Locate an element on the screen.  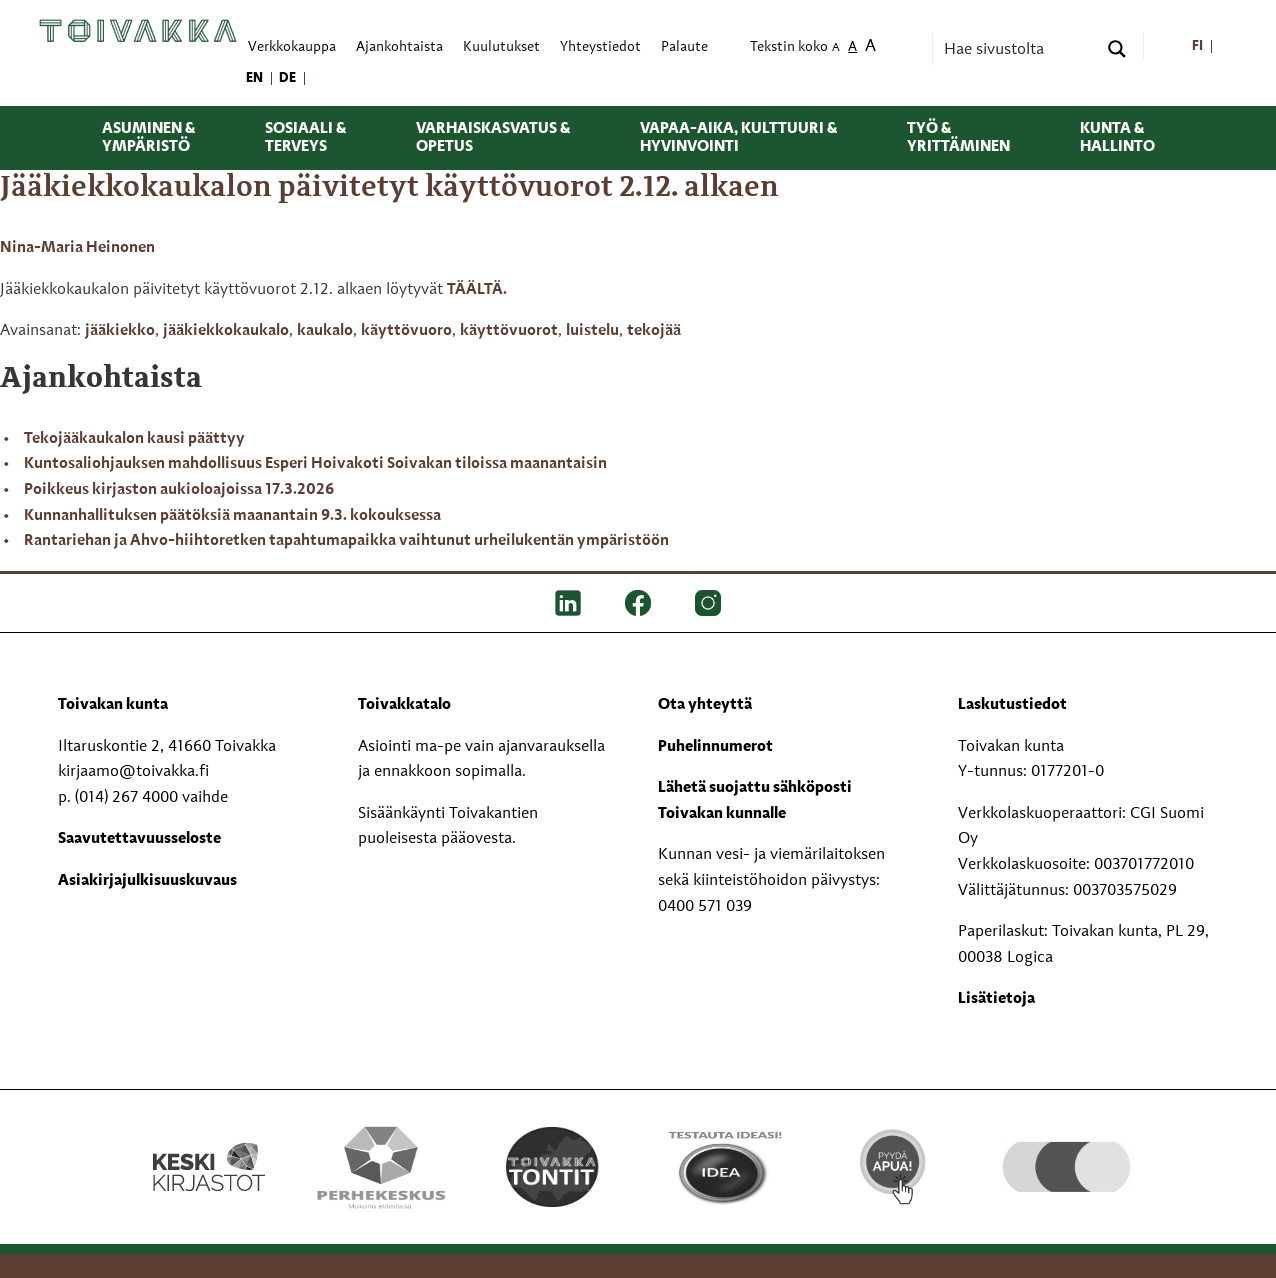
Palaute [menuitem] is located at coordinates (684, 47).